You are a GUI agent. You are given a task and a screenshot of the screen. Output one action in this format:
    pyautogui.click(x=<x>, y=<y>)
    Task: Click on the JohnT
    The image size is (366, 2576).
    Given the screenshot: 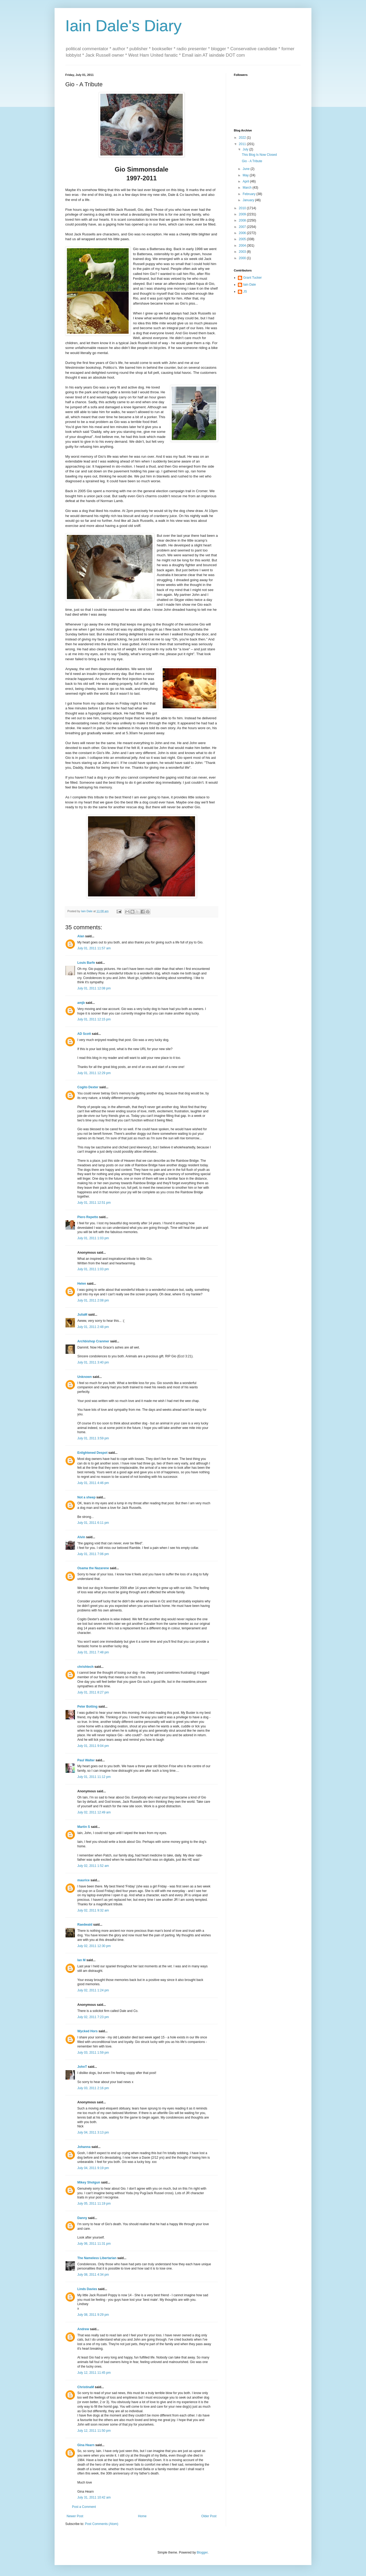 What is the action you would take?
    pyautogui.click(x=82, y=2067)
    